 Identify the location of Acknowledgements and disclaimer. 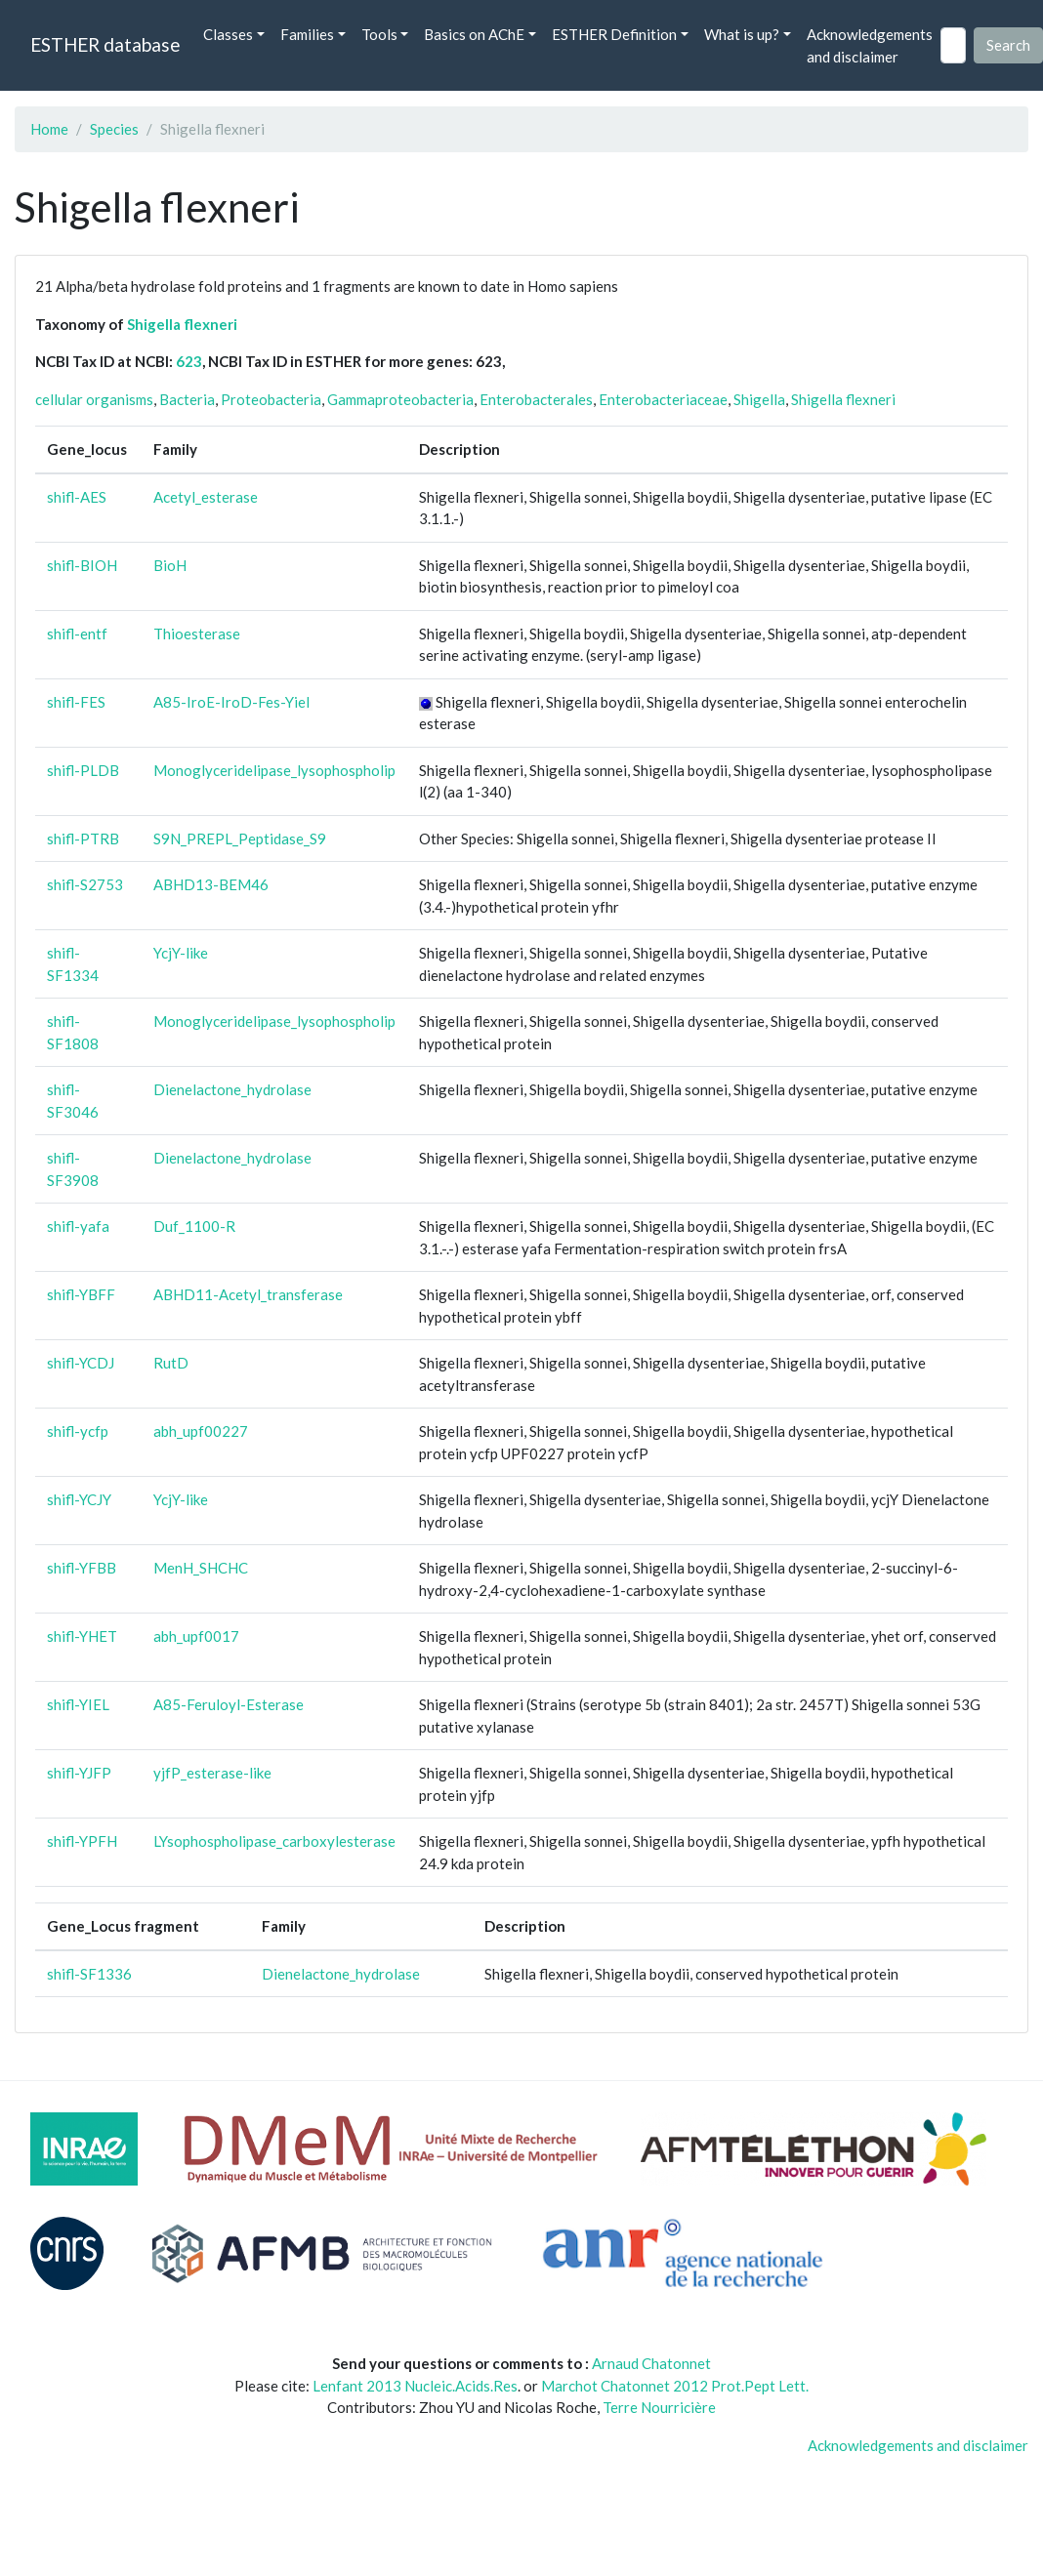
(870, 45).